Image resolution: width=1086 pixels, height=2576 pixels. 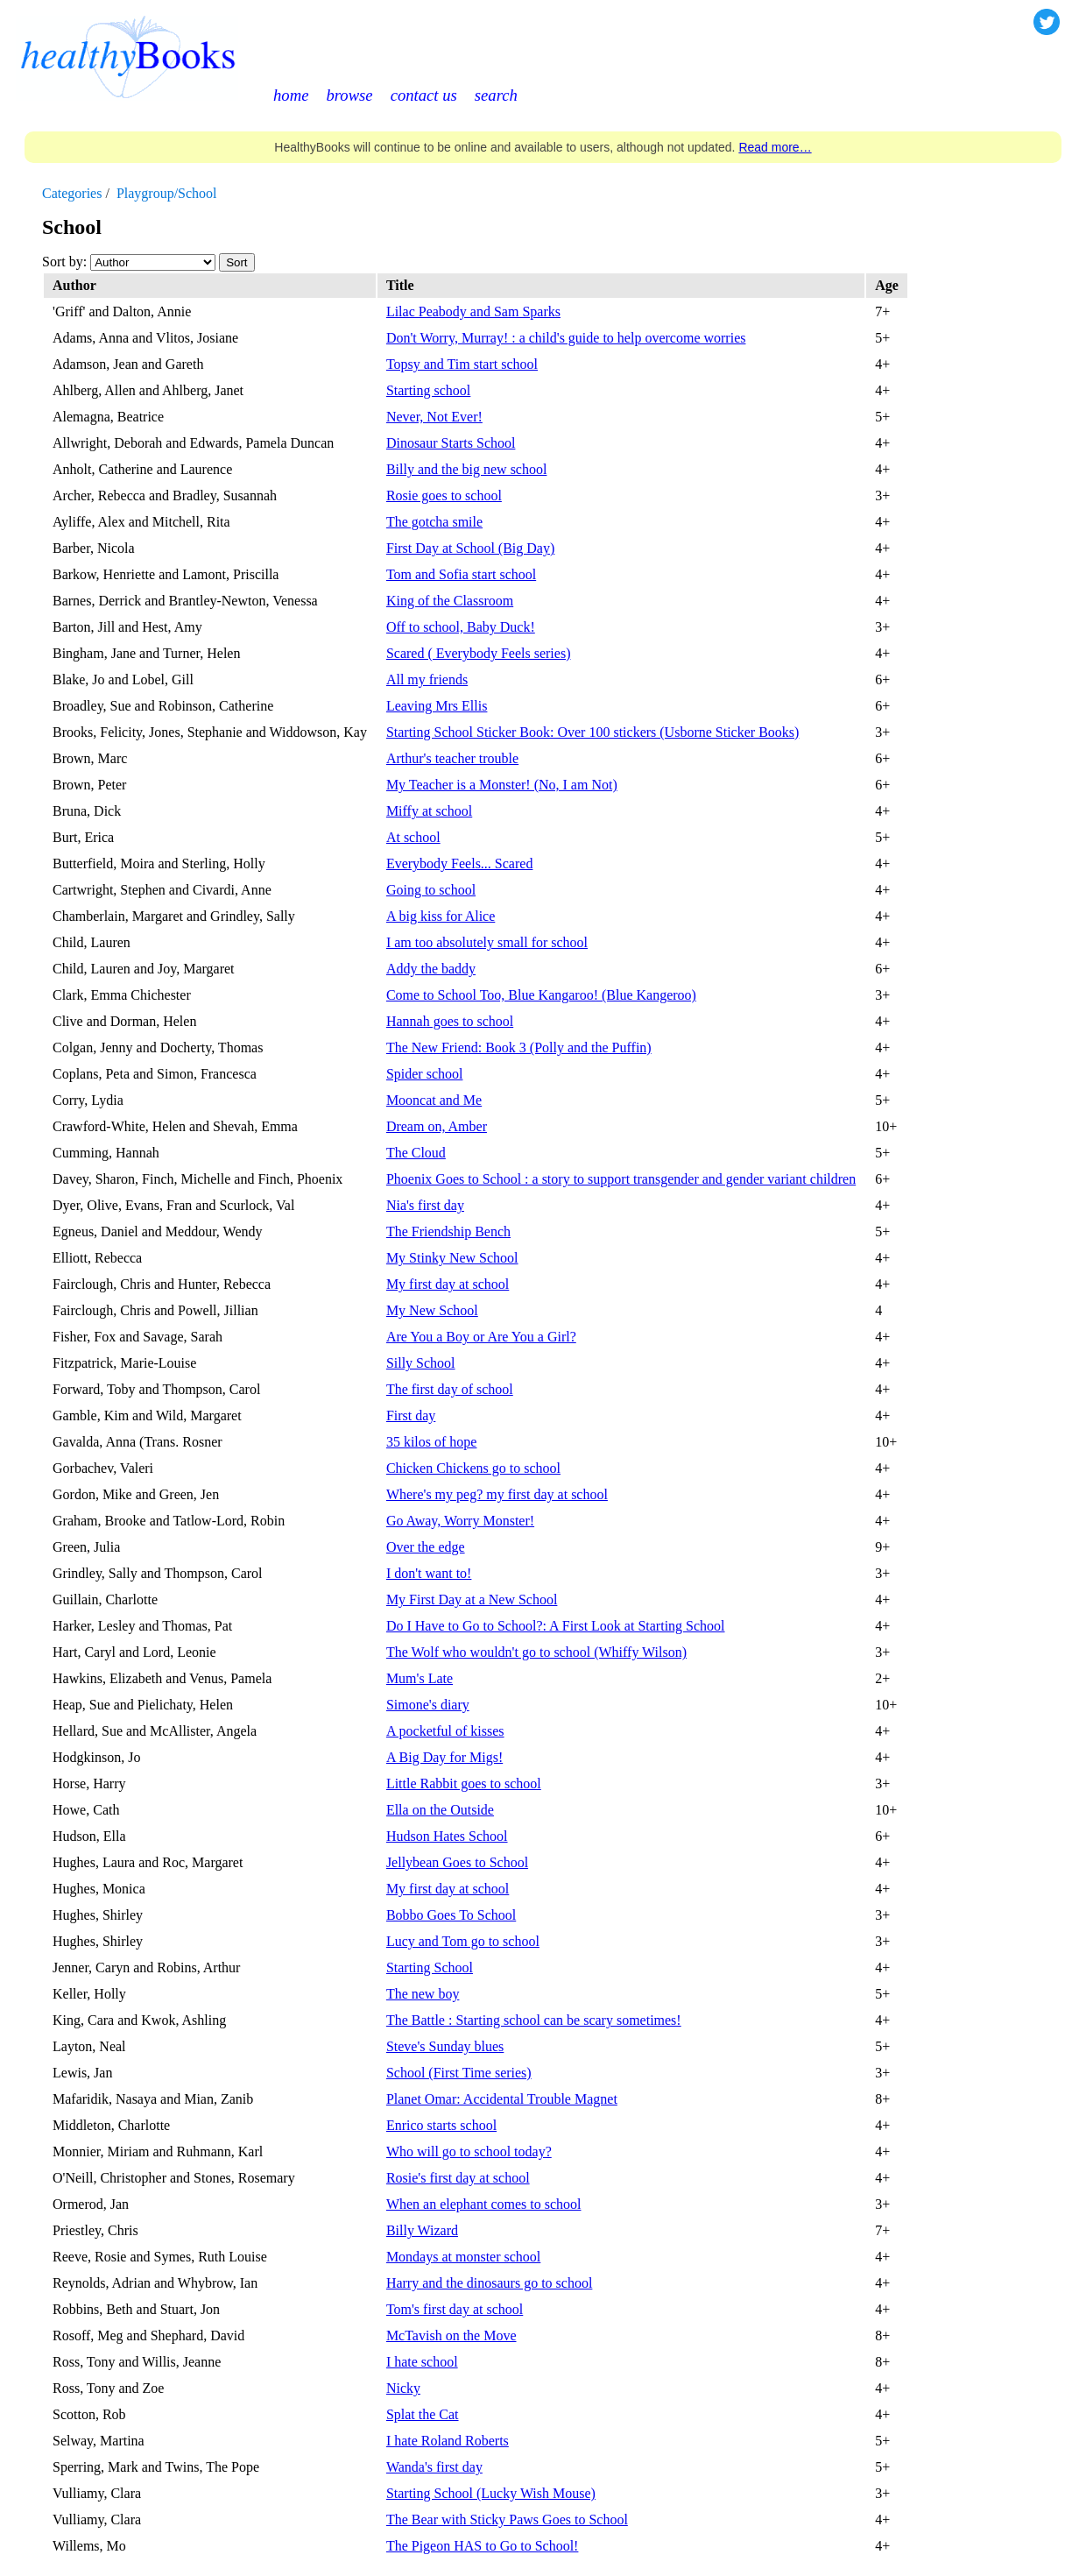 I want to click on King of the Classroom, so click(x=449, y=600).